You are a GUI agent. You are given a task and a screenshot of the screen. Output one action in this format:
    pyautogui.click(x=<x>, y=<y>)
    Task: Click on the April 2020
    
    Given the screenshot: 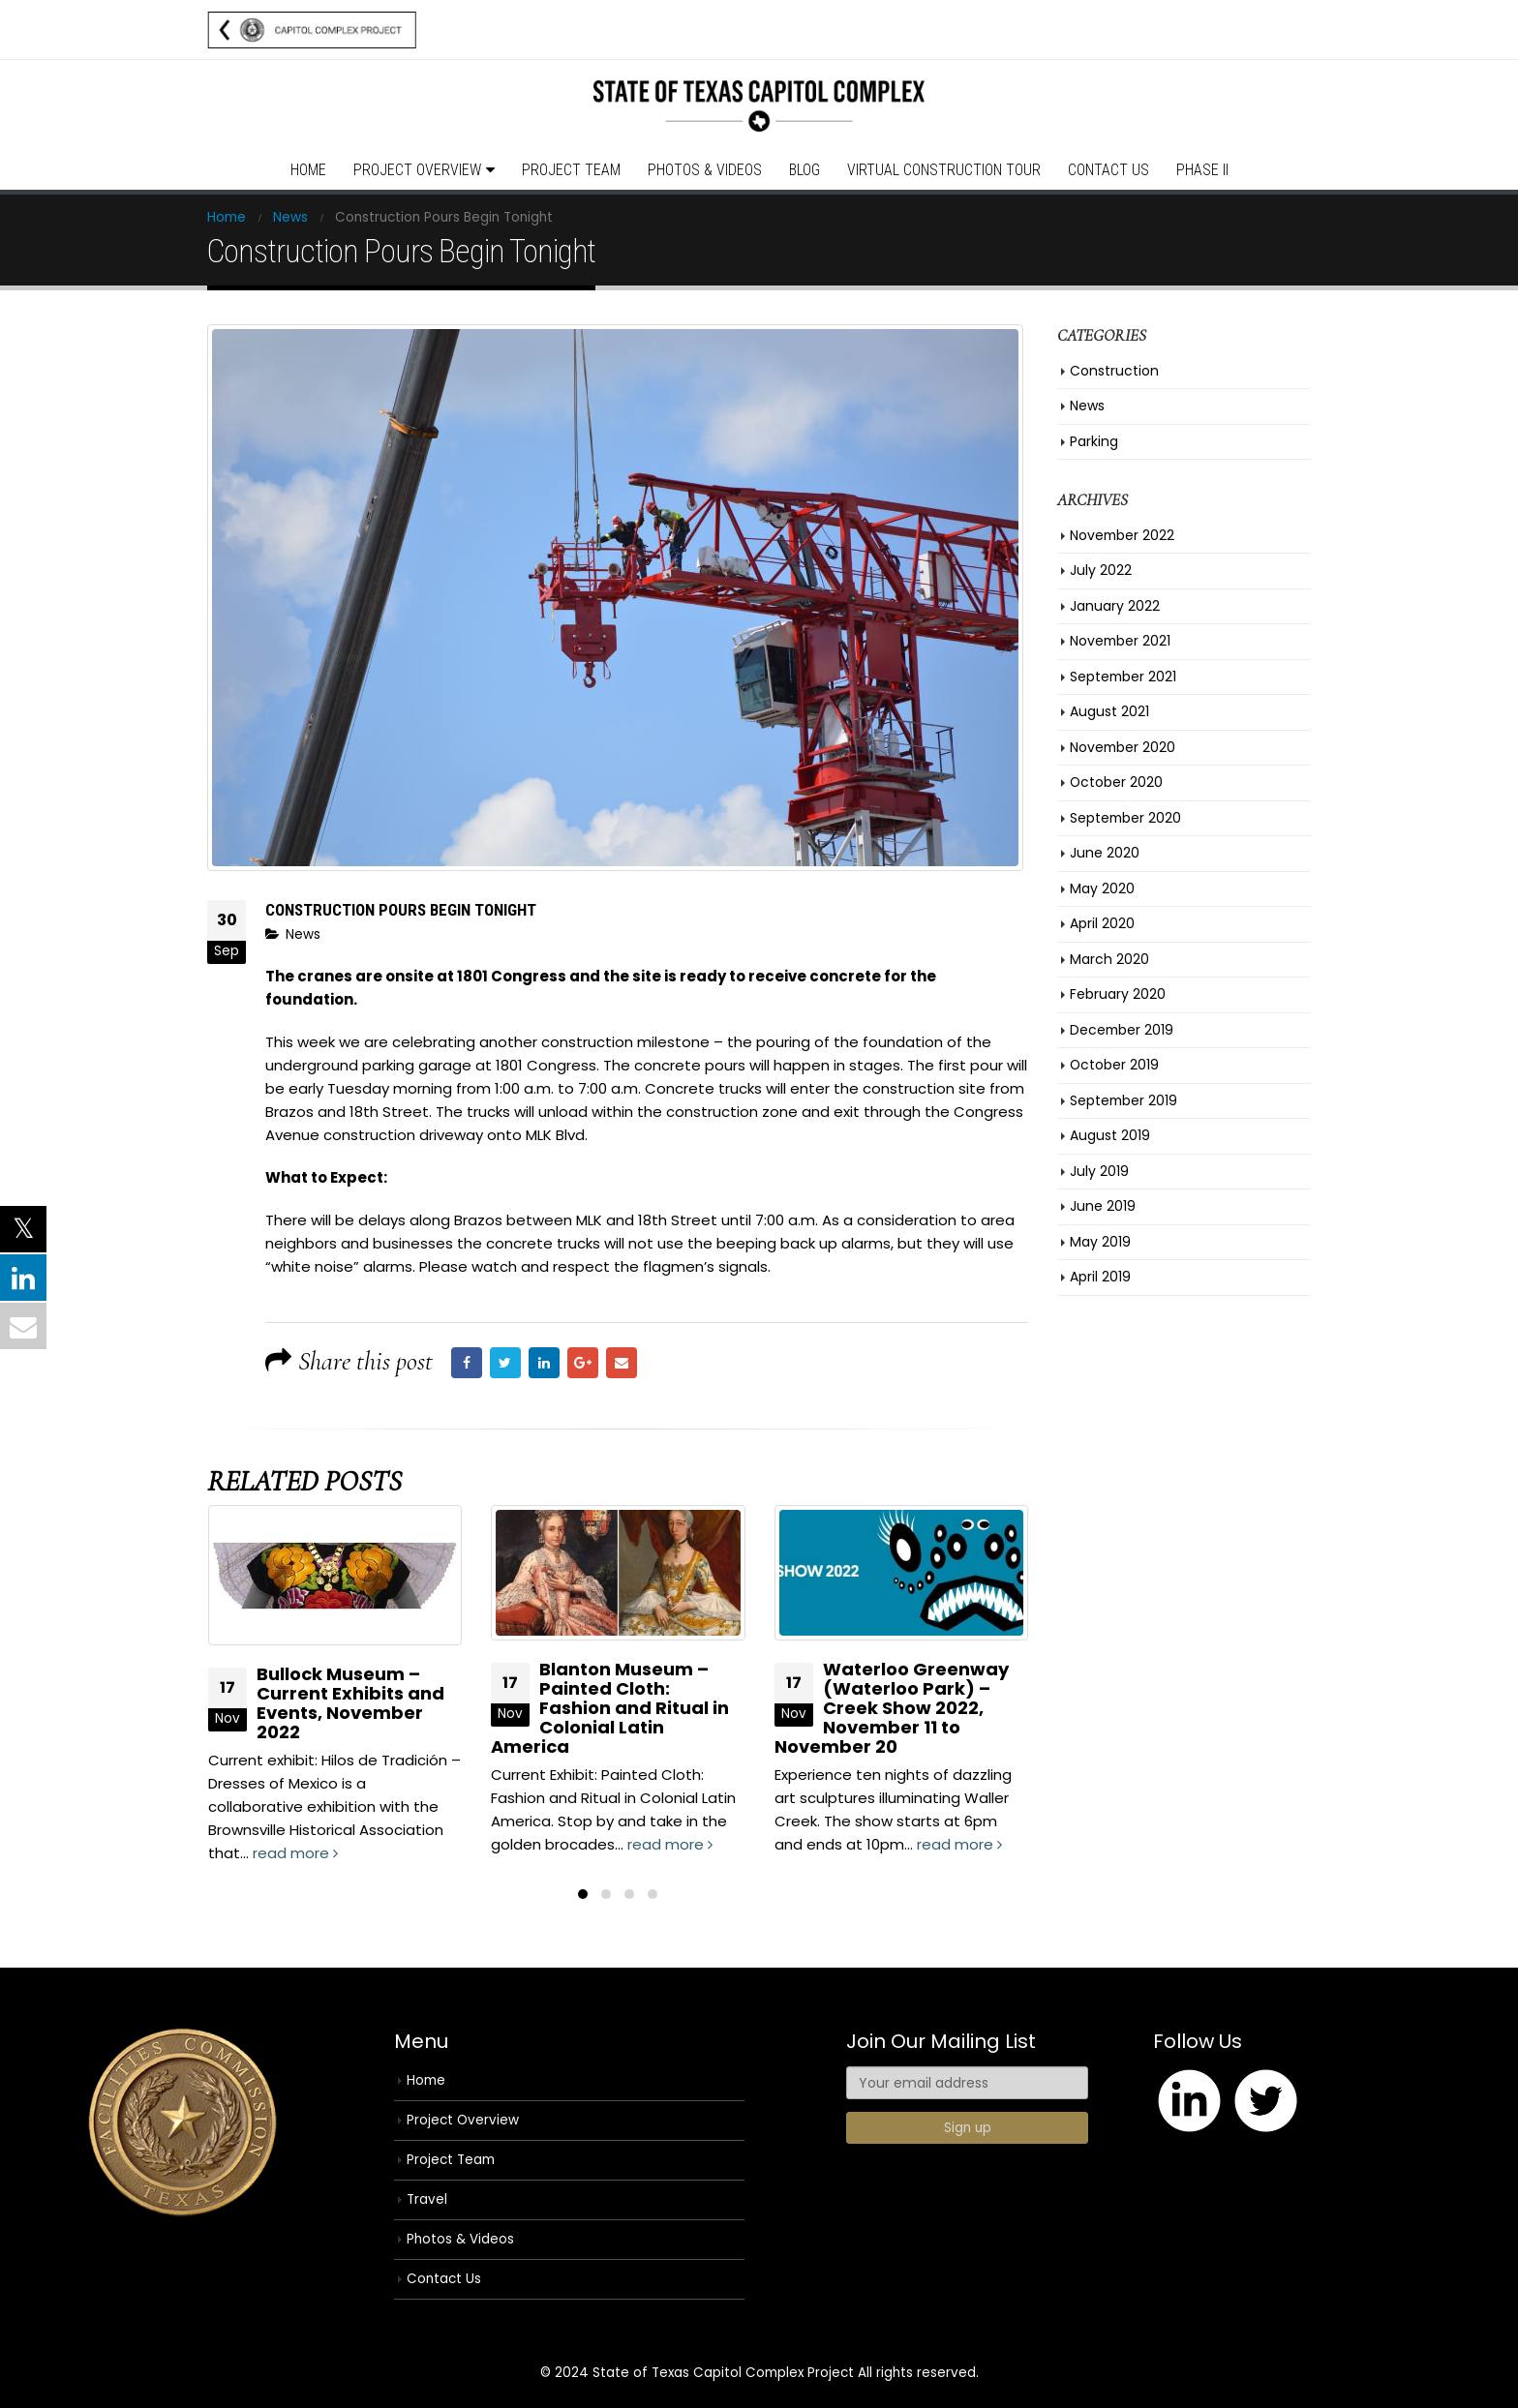 What is the action you would take?
    pyautogui.click(x=1102, y=923)
    